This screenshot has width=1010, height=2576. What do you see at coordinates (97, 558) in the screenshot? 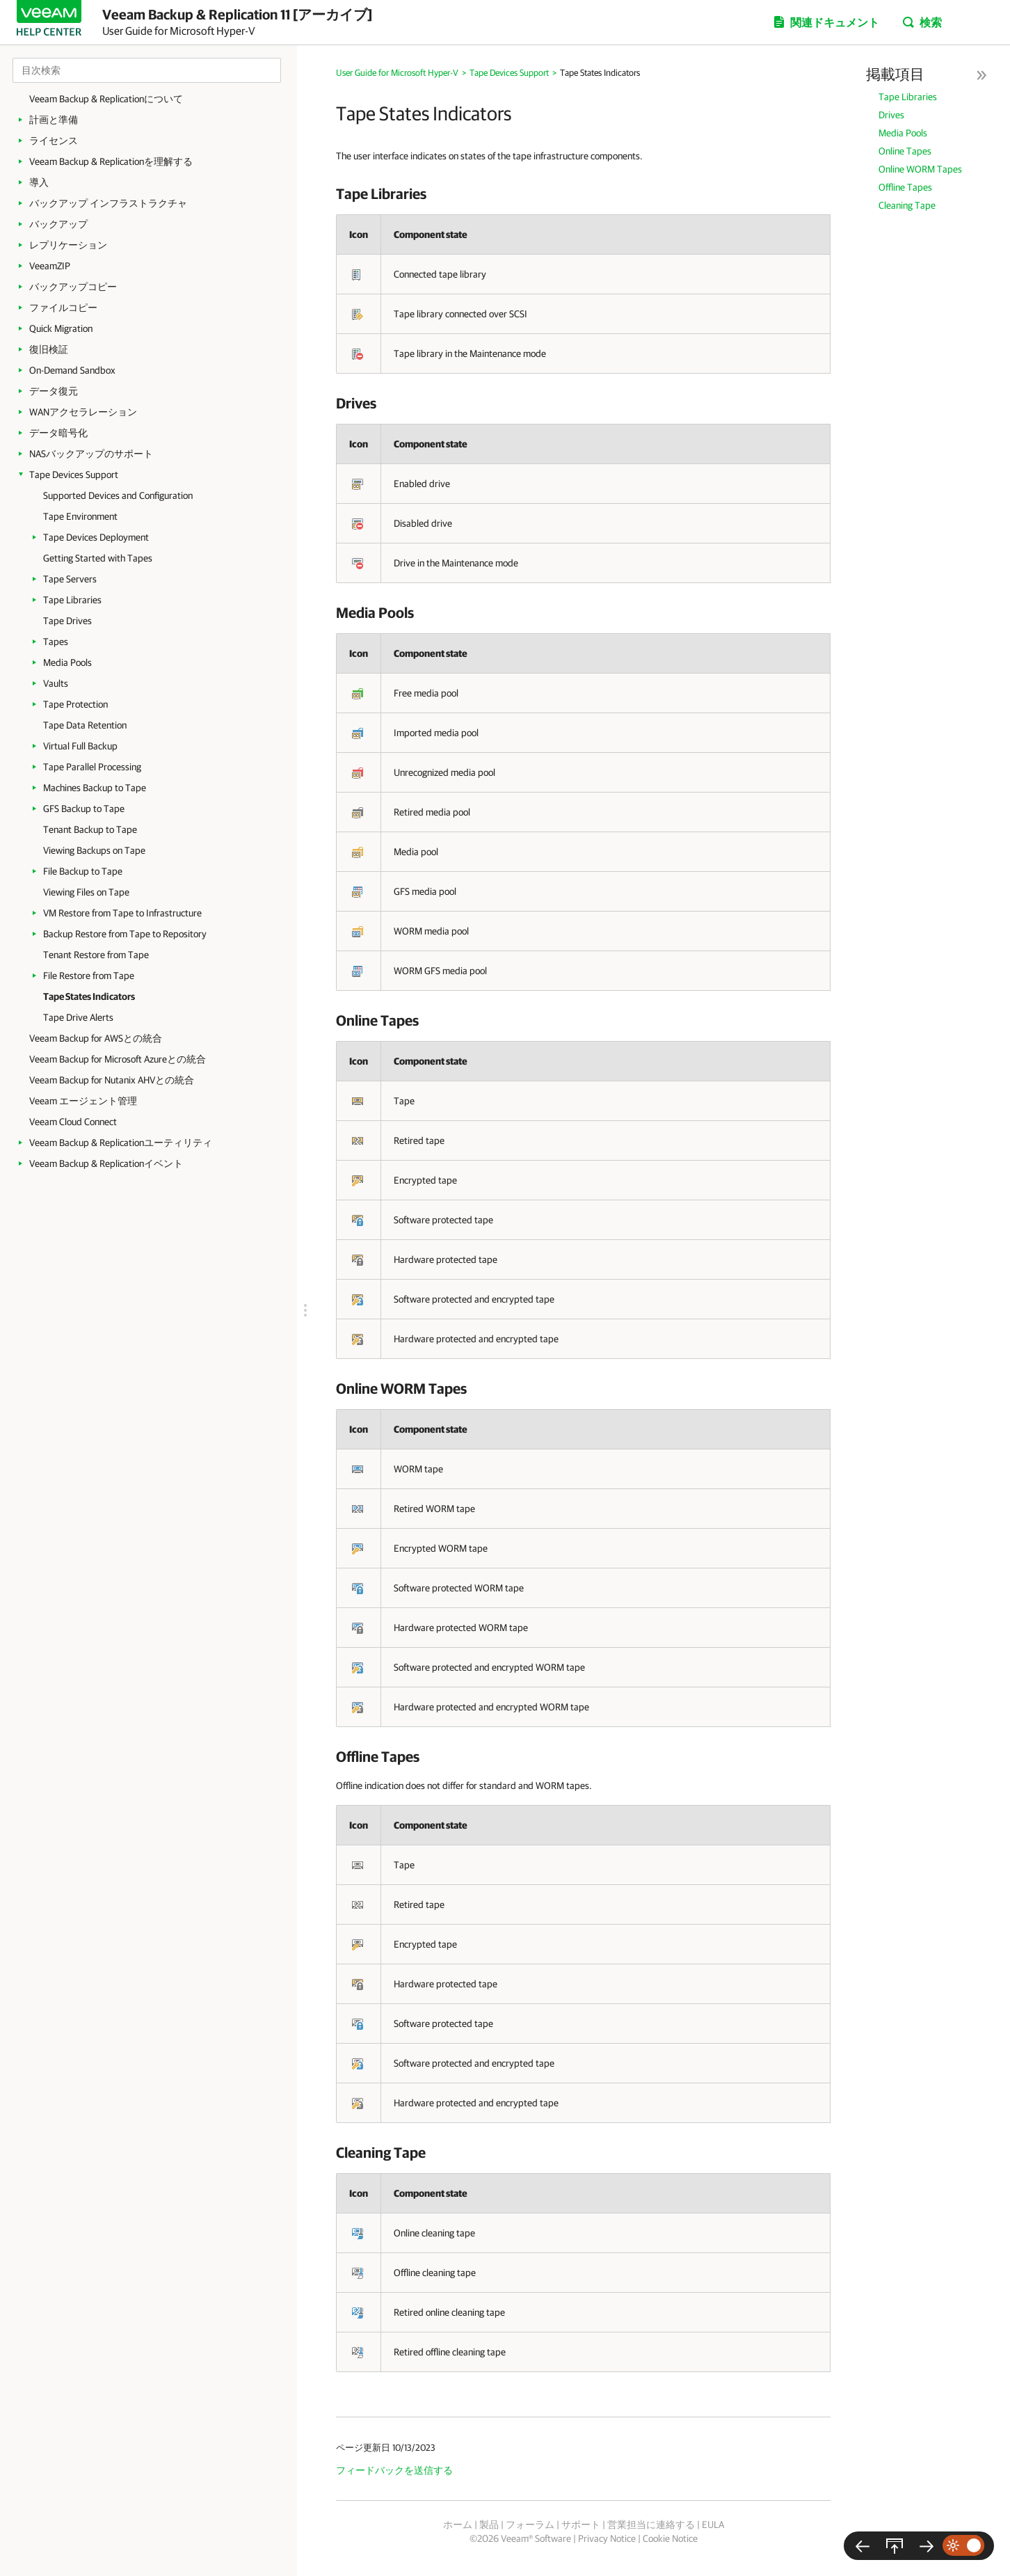
I see `Getting Started with Tapes` at bounding box center [97, 558].